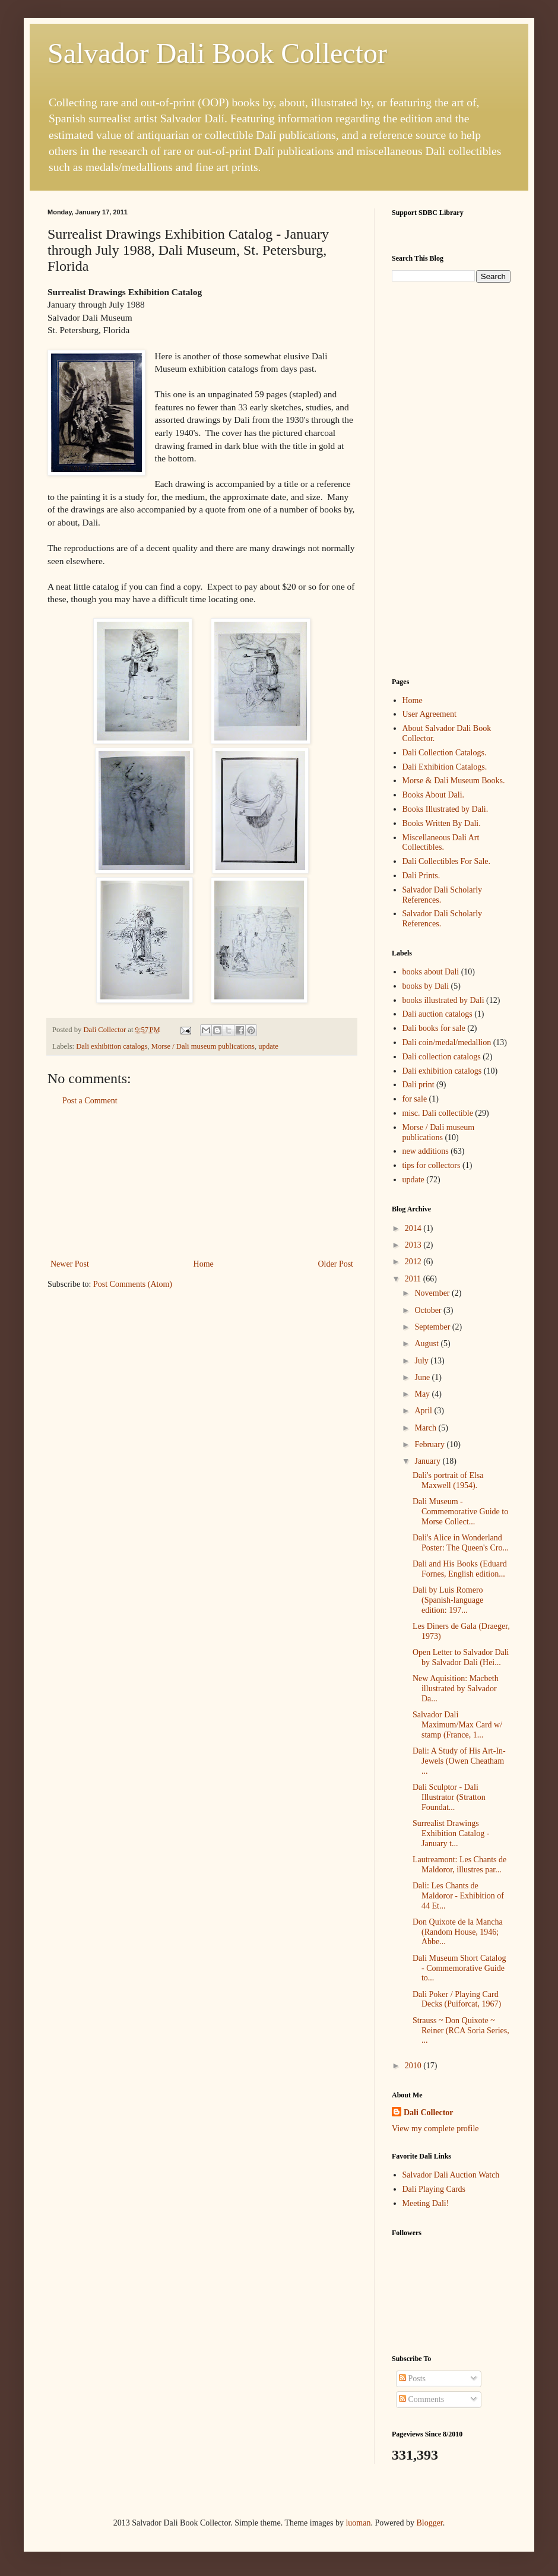 The image size is (558, 2576). I want to click on Dali by Luis Romero (Spanish-language edition: 197..., so click(448, 1600).